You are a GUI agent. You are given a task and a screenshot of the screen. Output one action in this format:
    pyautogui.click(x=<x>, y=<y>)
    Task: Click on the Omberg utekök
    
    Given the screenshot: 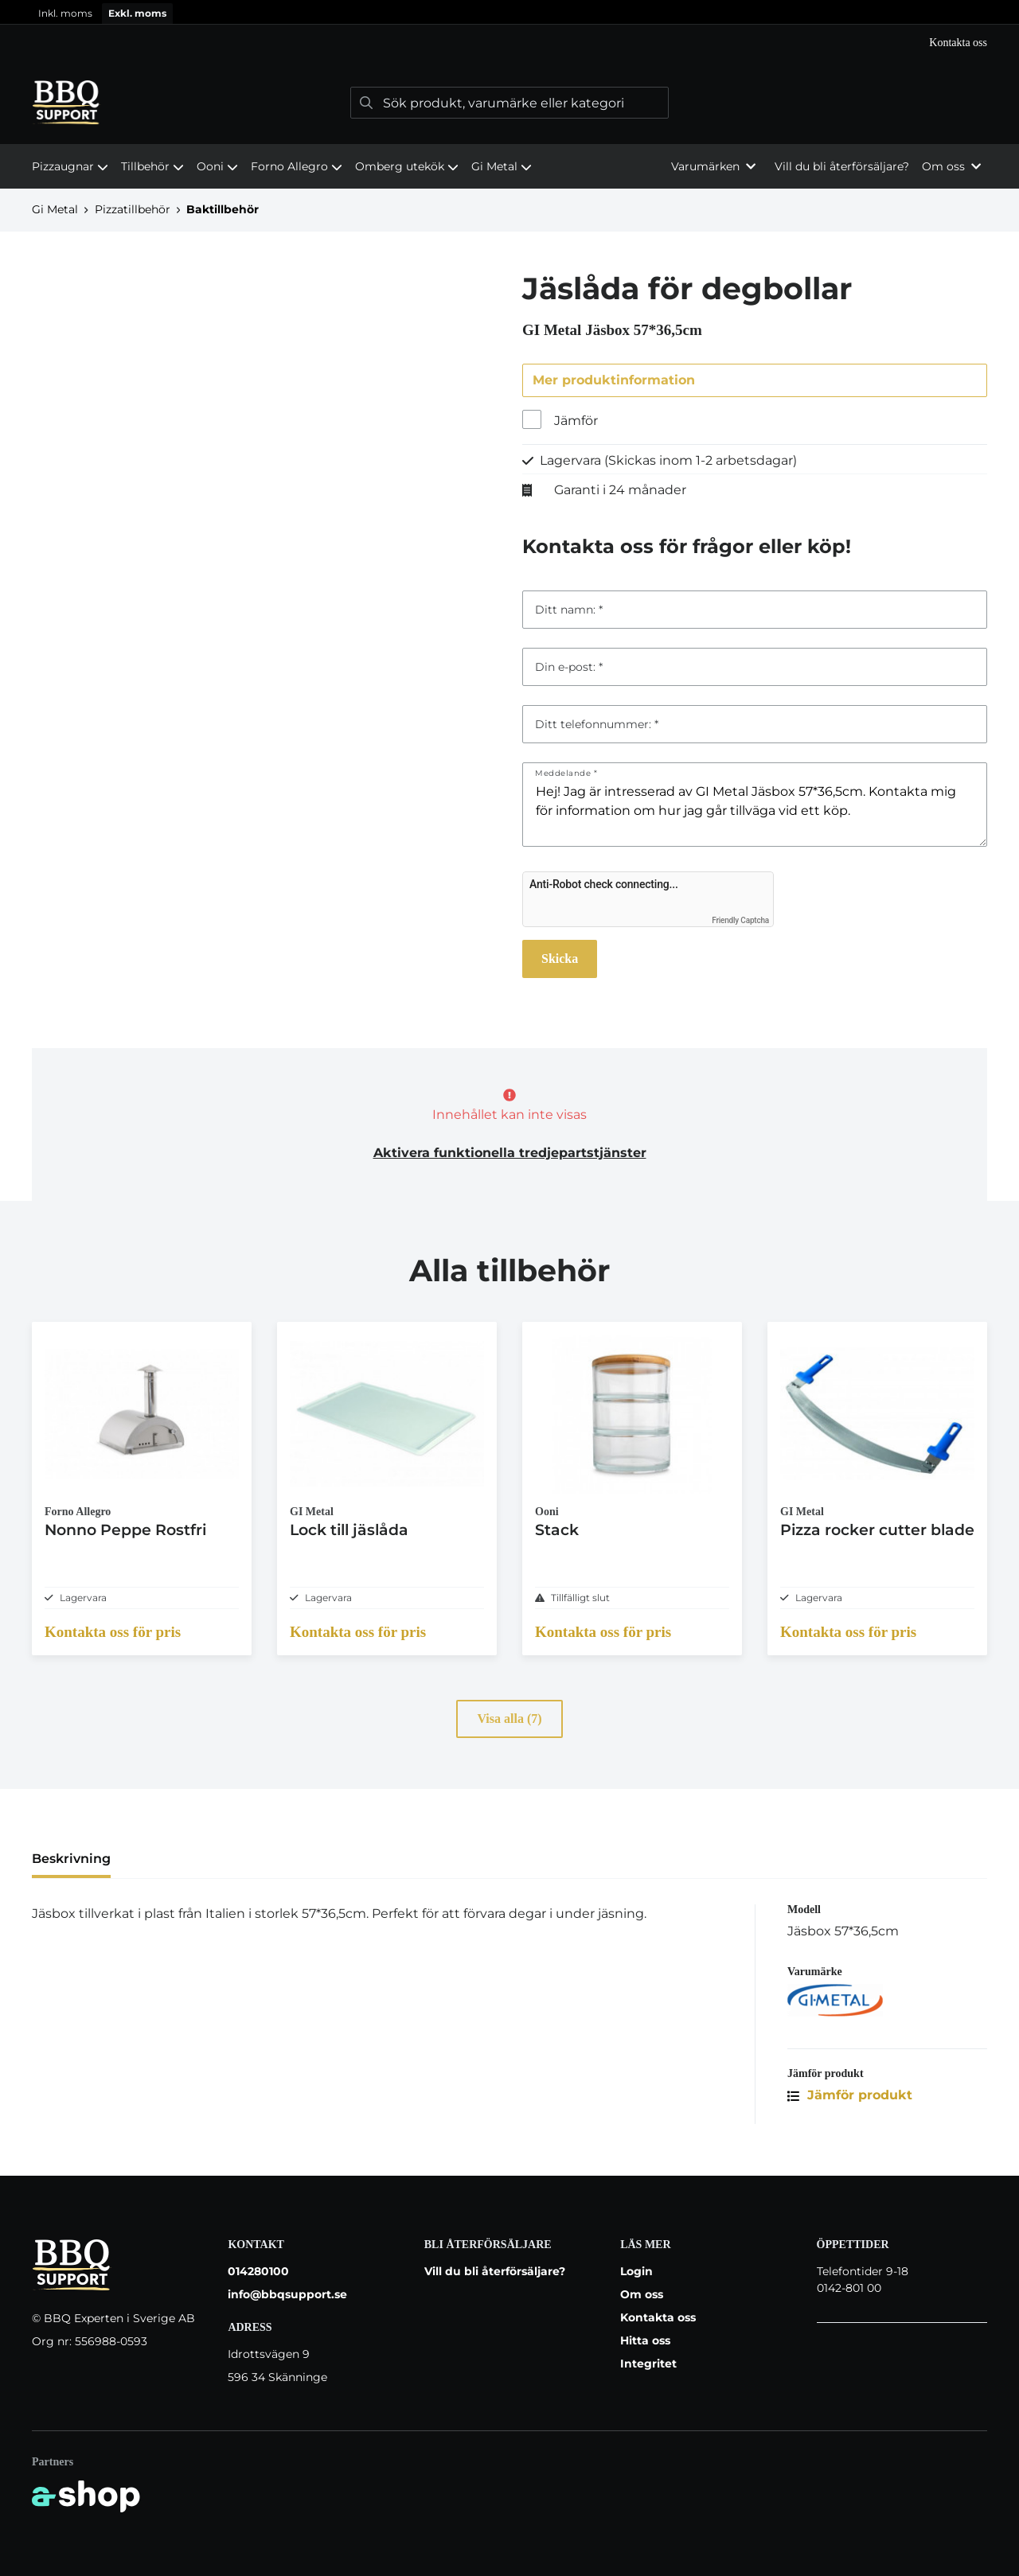 What is the action you would take?
    pyautogui.click(x=407, y=166)
    